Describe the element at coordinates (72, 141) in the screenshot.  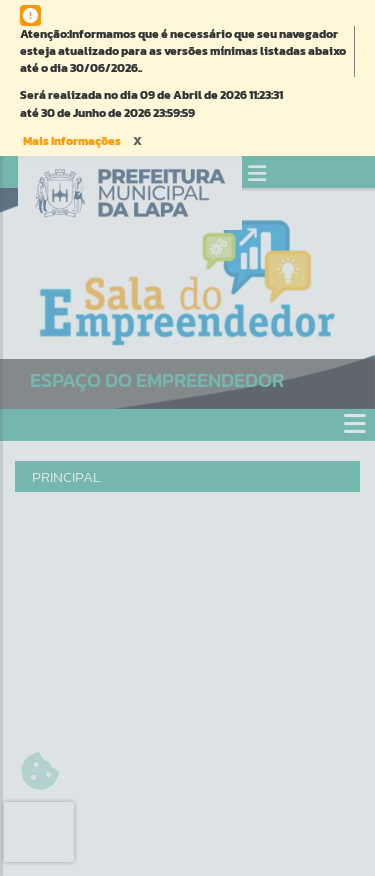
I see `Mais Informações` at that location.